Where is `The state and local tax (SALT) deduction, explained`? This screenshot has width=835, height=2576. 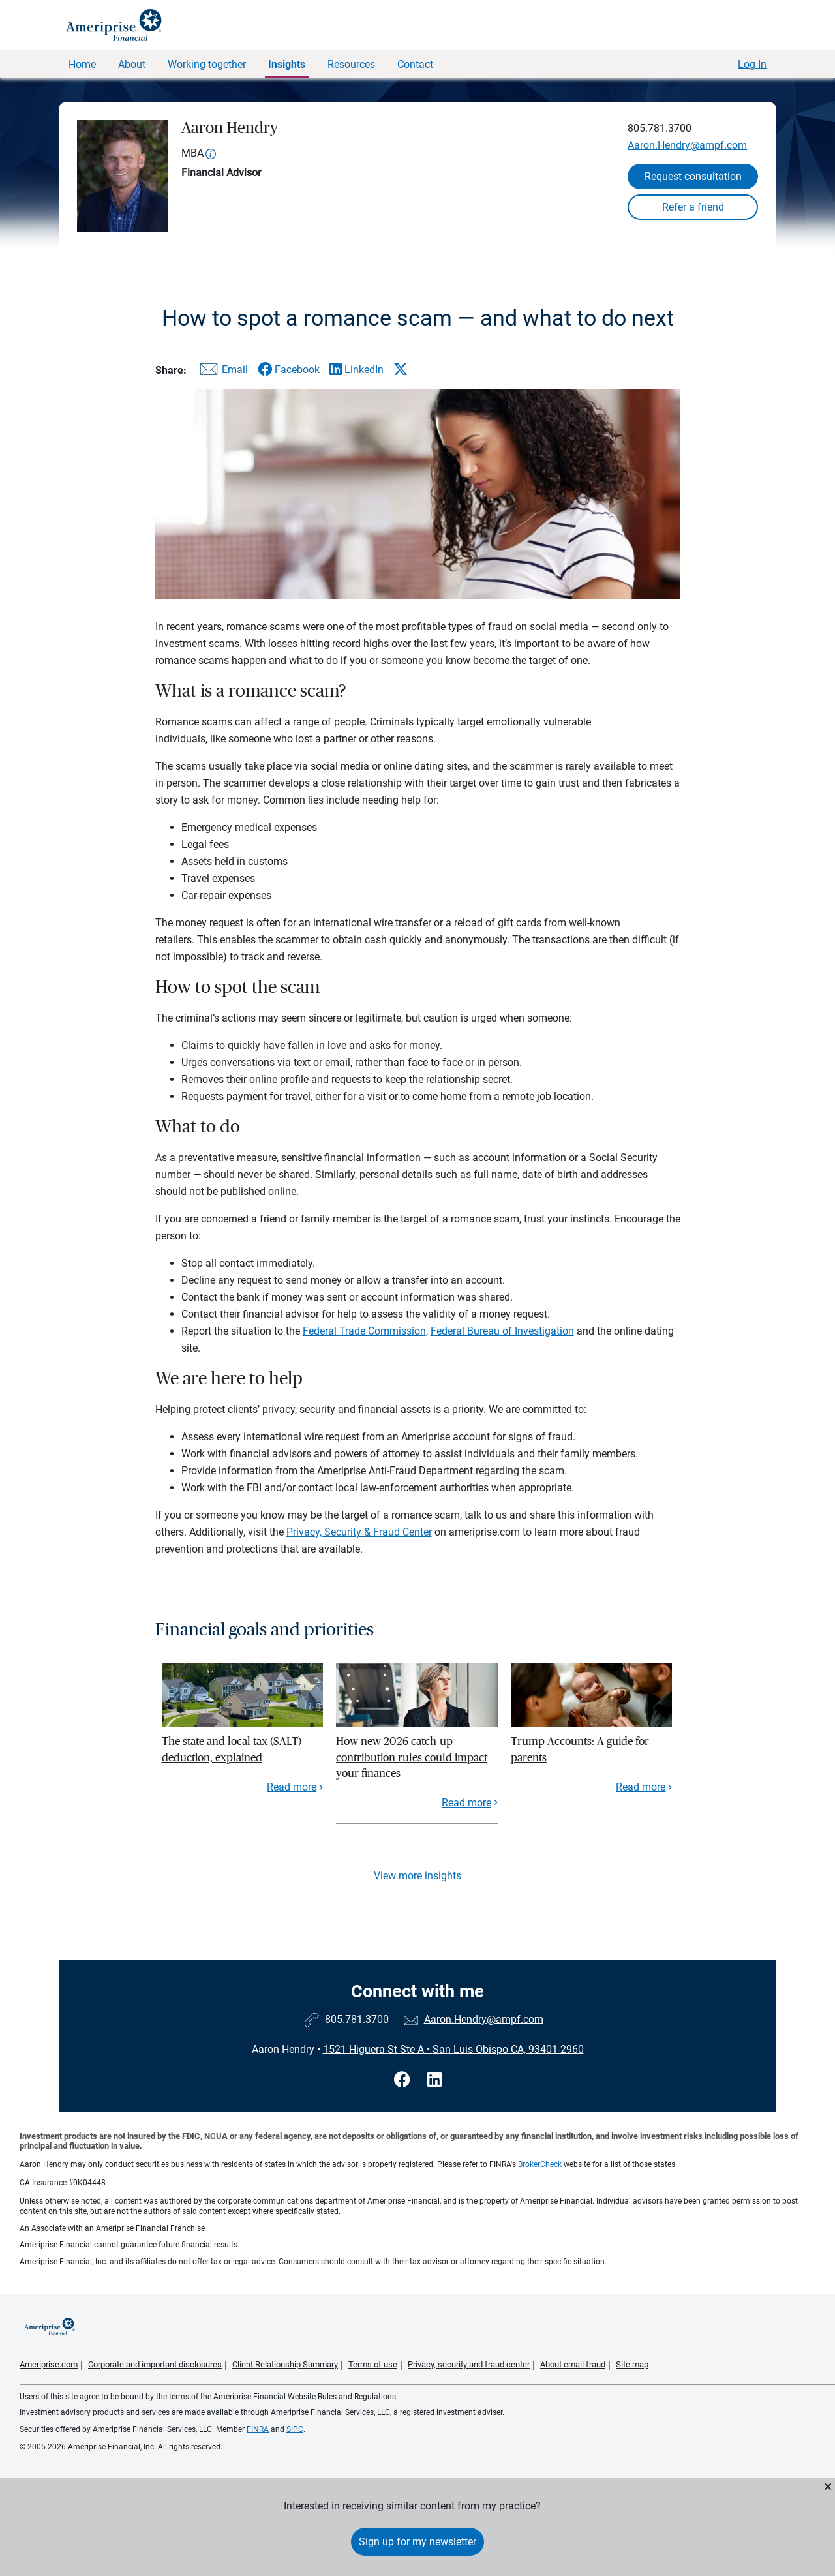 The state and local tax (SALT) deduction, explained is located at coordinates (231, 1749).